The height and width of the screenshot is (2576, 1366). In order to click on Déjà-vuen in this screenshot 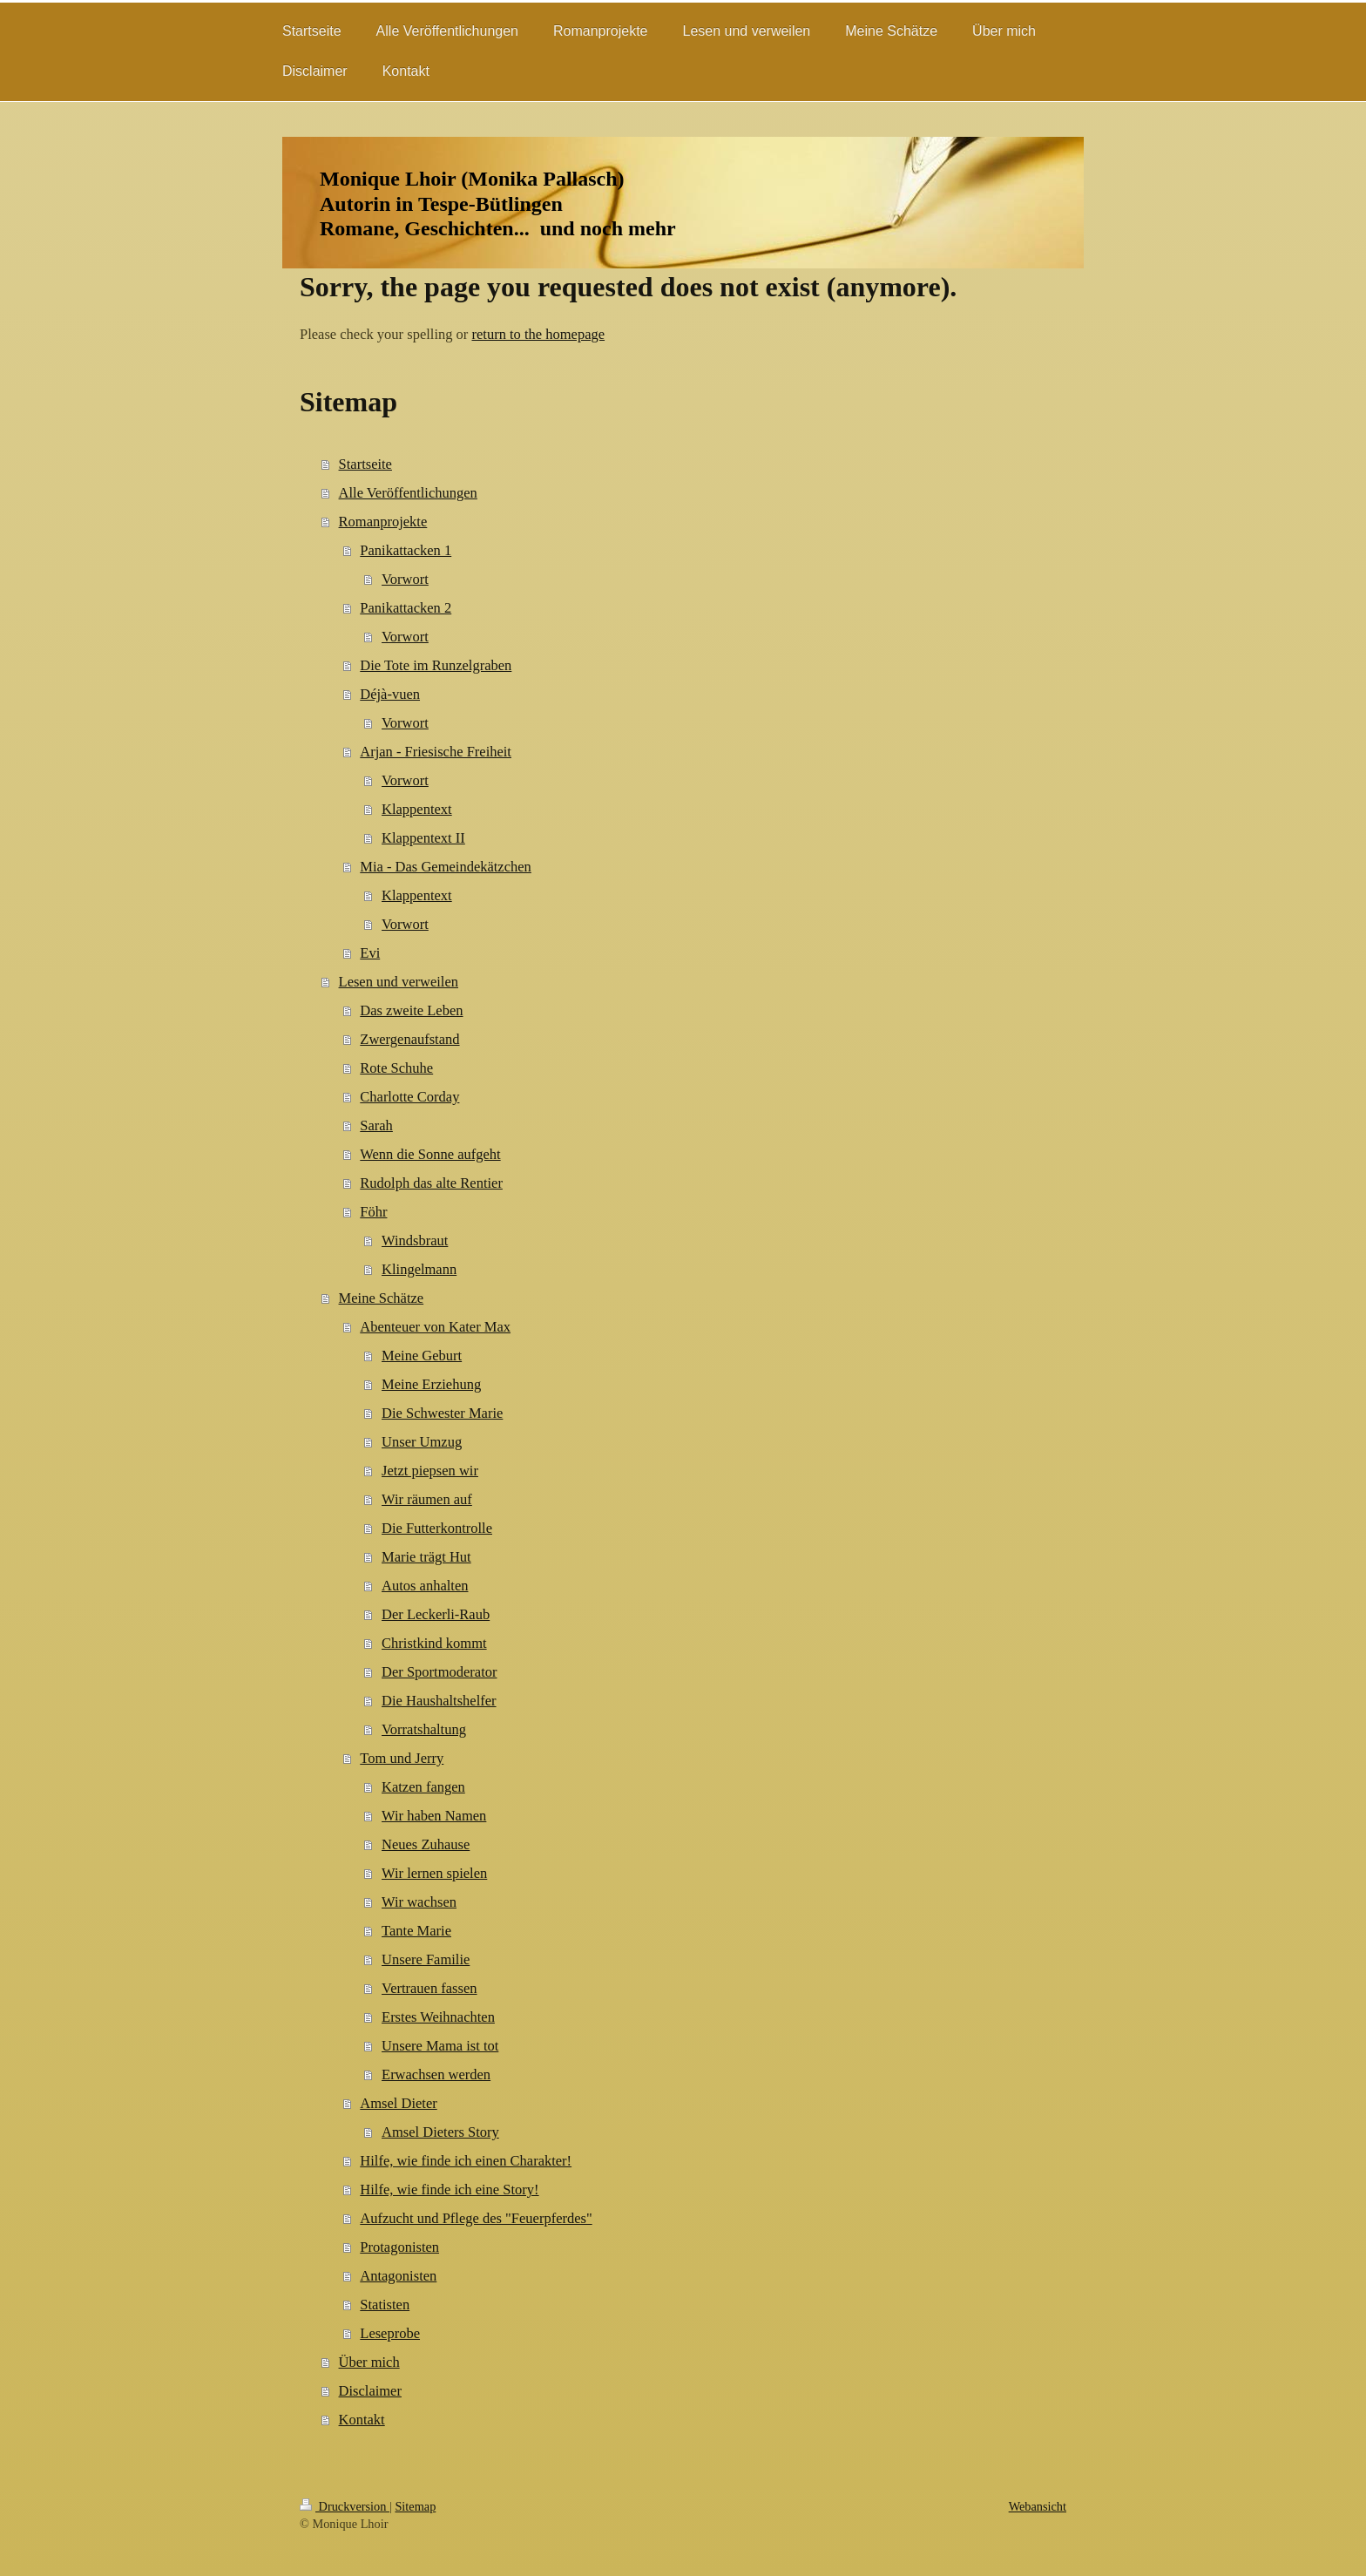, I will do `click(390, 694)`.